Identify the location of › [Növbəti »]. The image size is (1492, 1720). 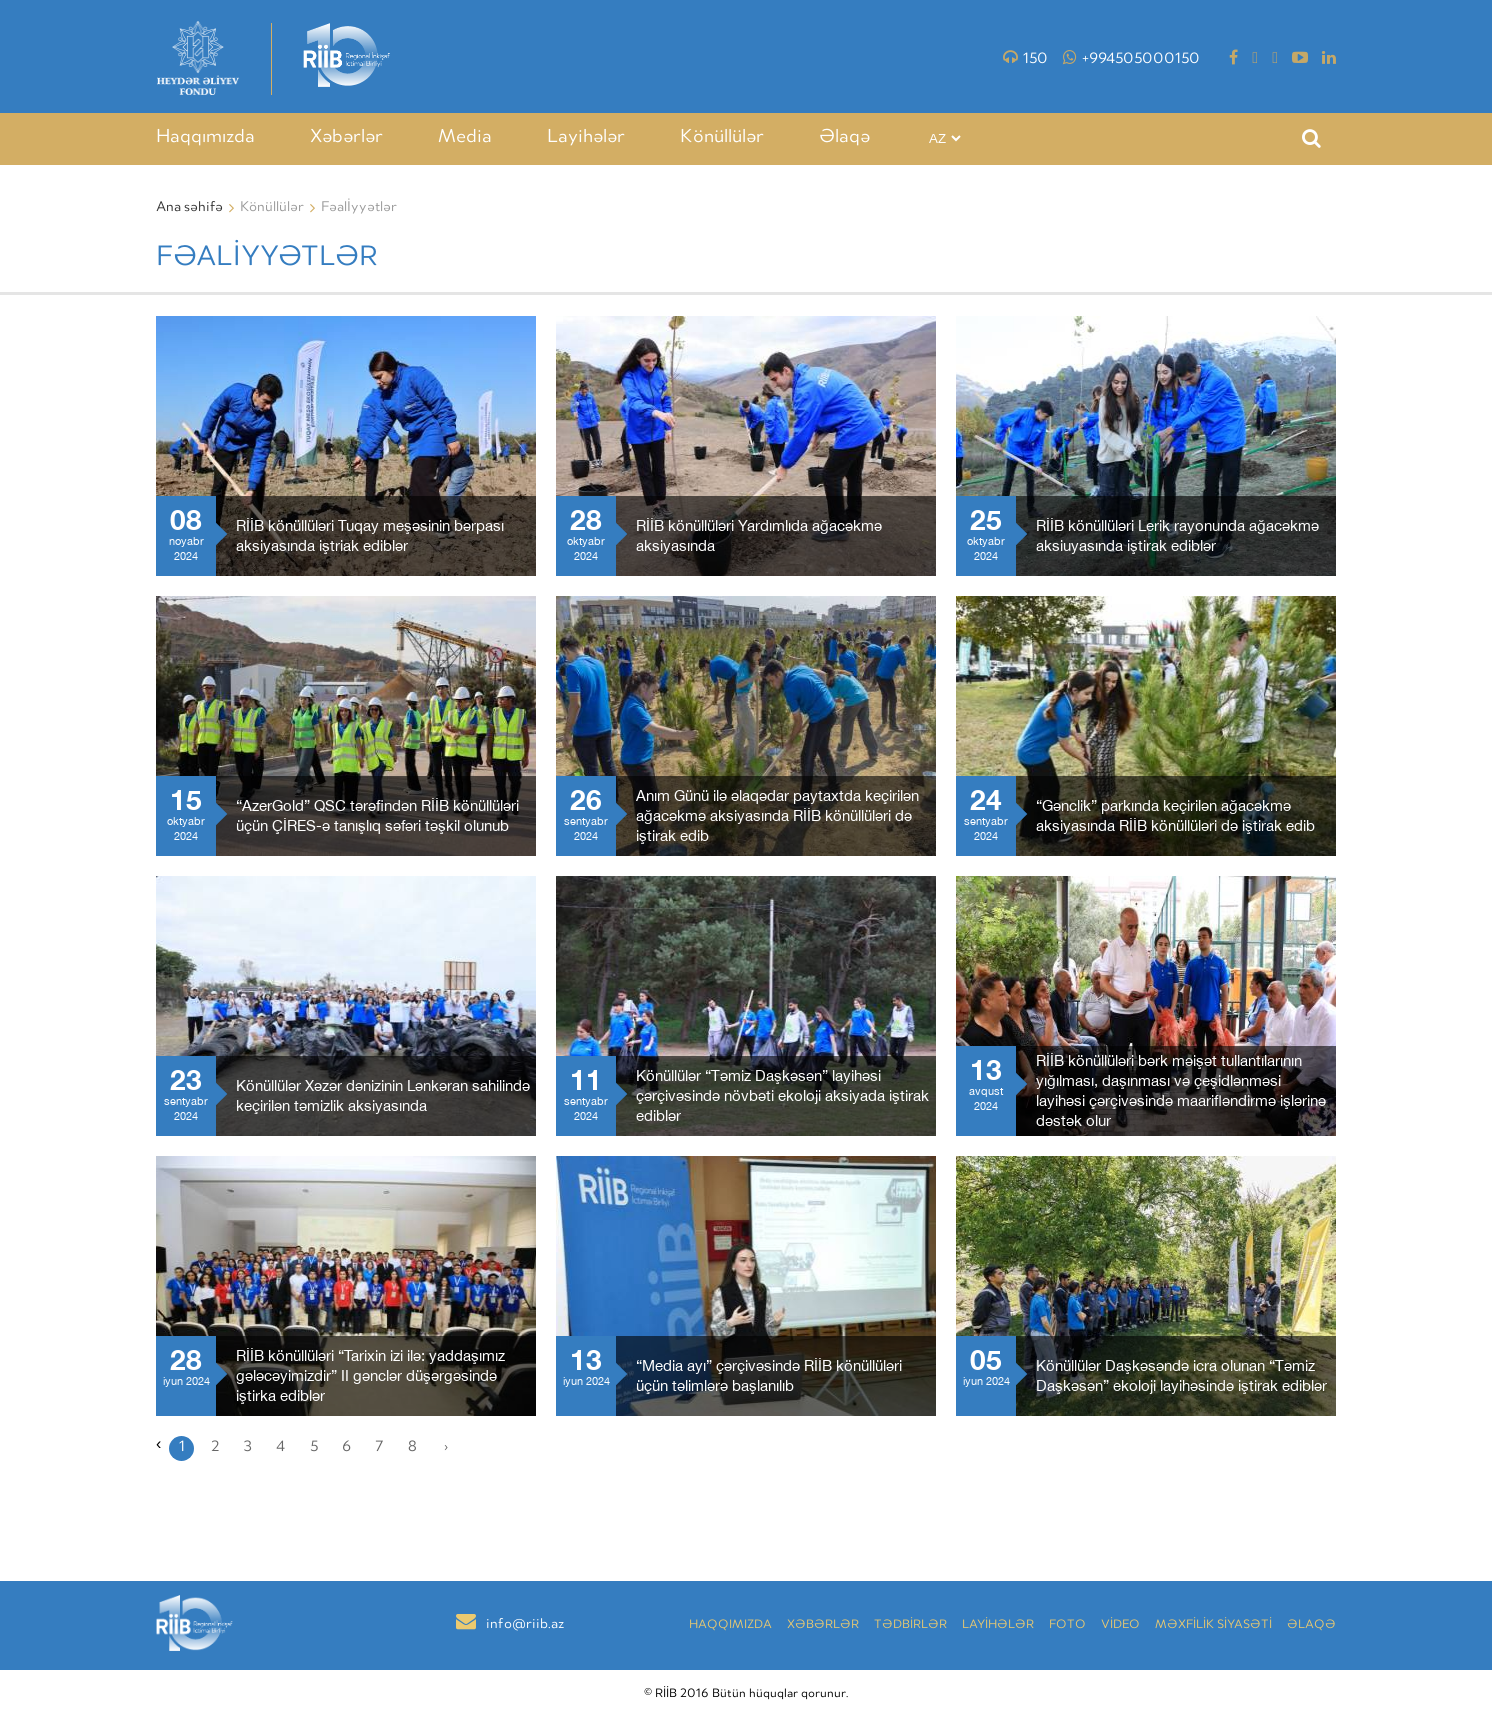
(446, 1448).